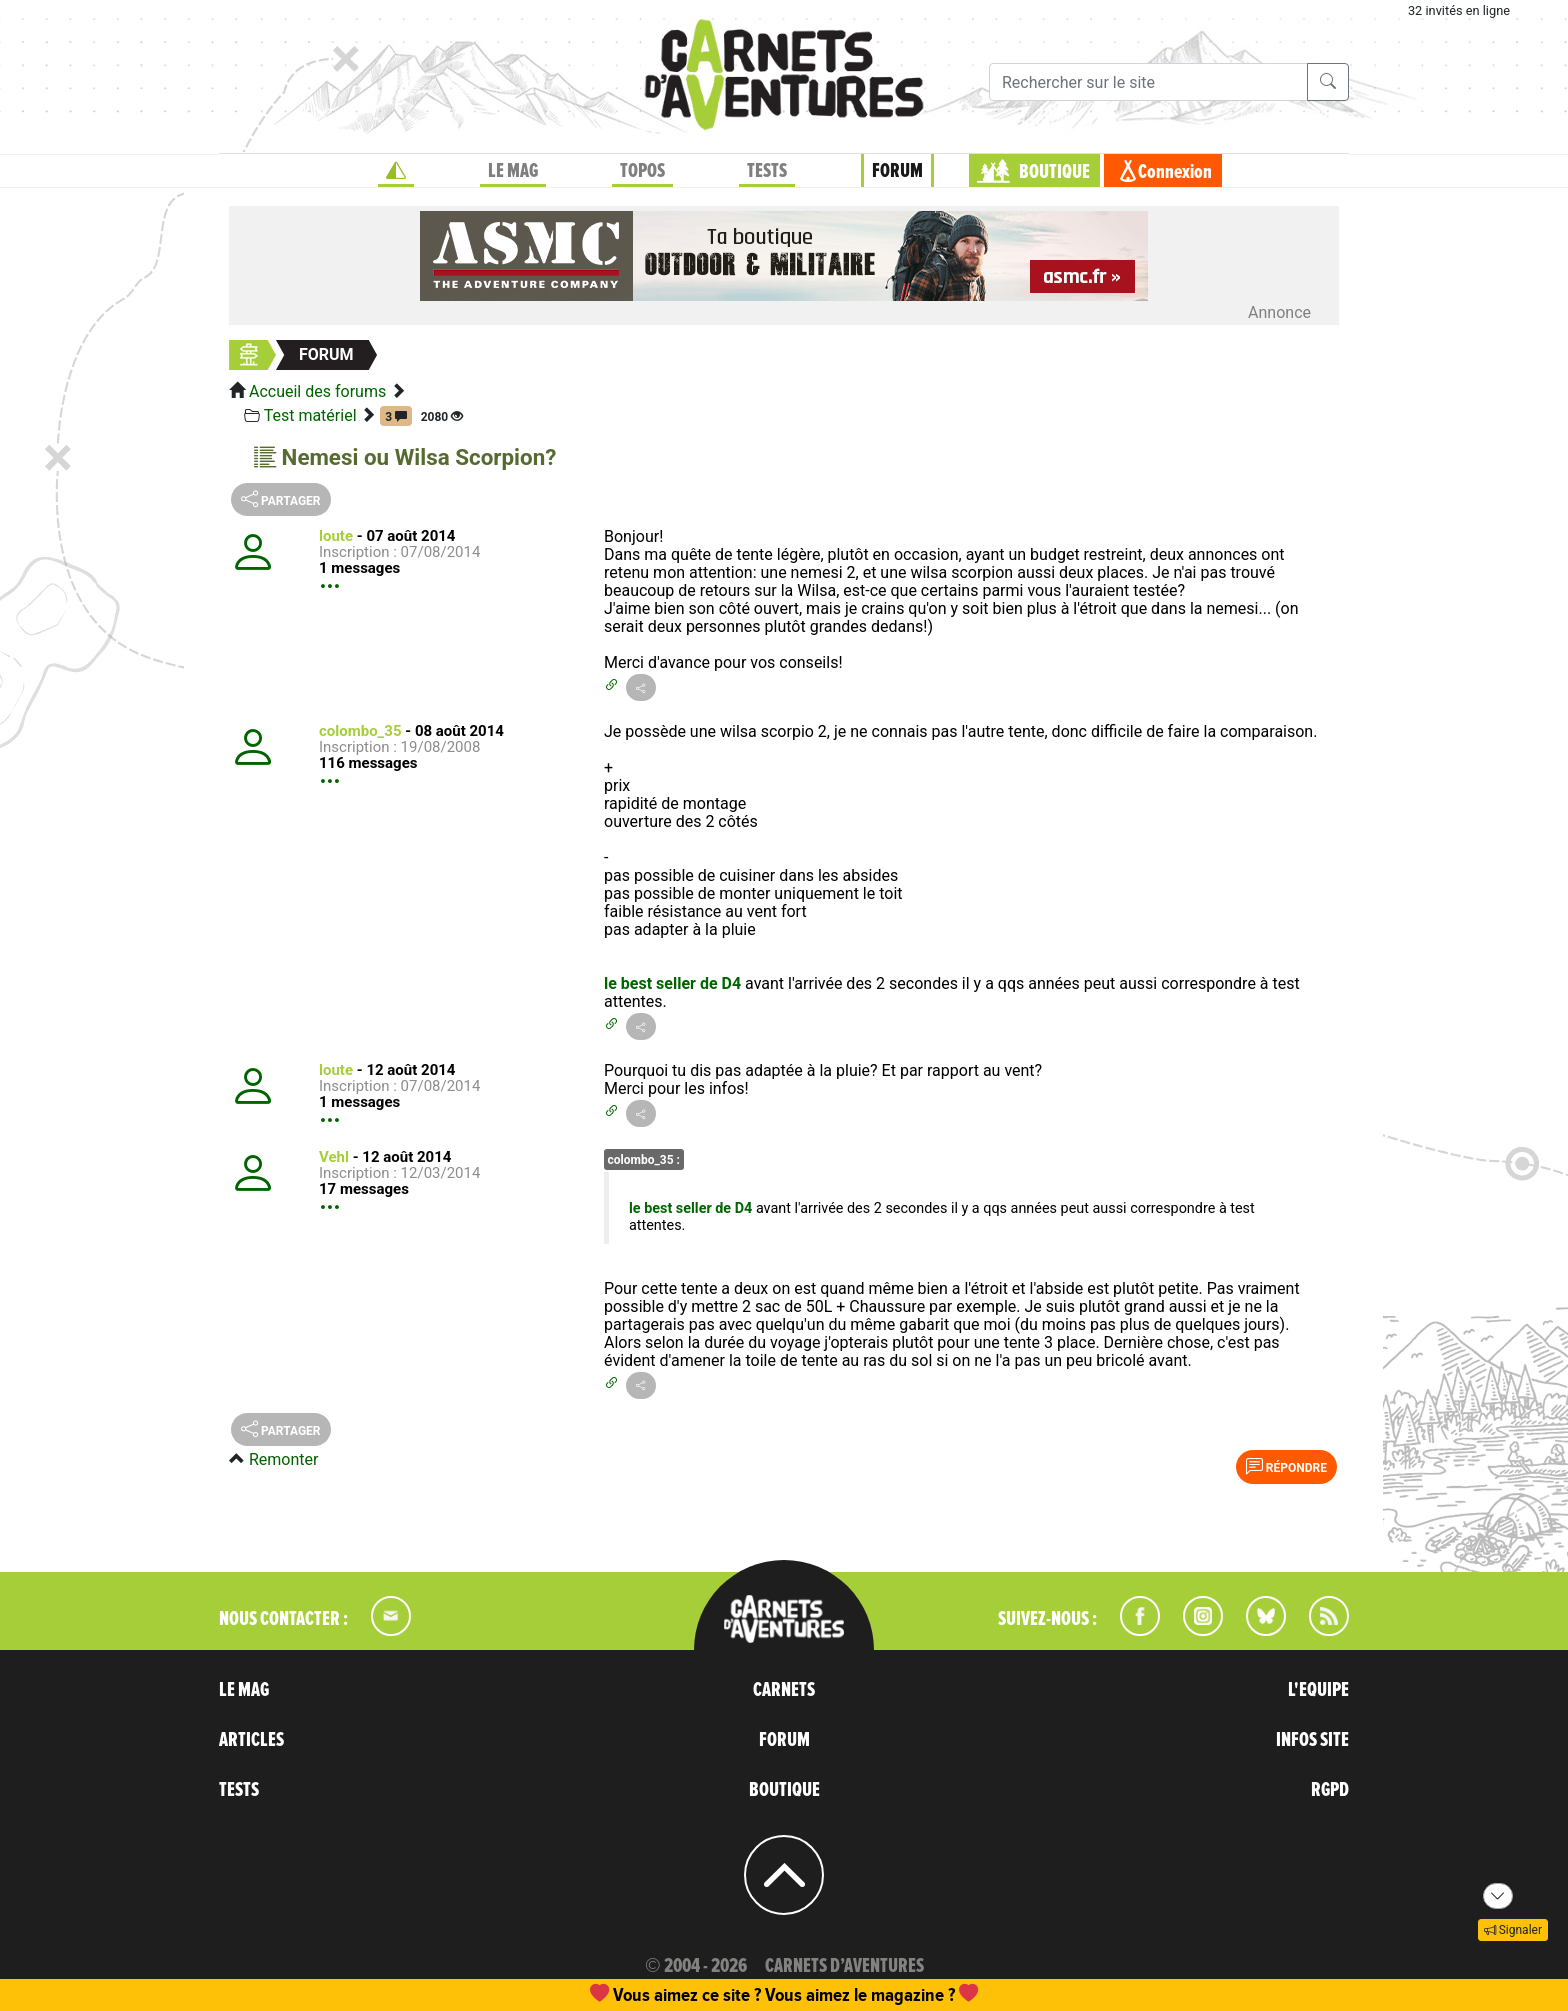 The image size is (1568, 2011). What do you see at coordinates (1312, 1740) in the screenshot?
I see `INFOS SITE` at bounding box center [1312, 1740].